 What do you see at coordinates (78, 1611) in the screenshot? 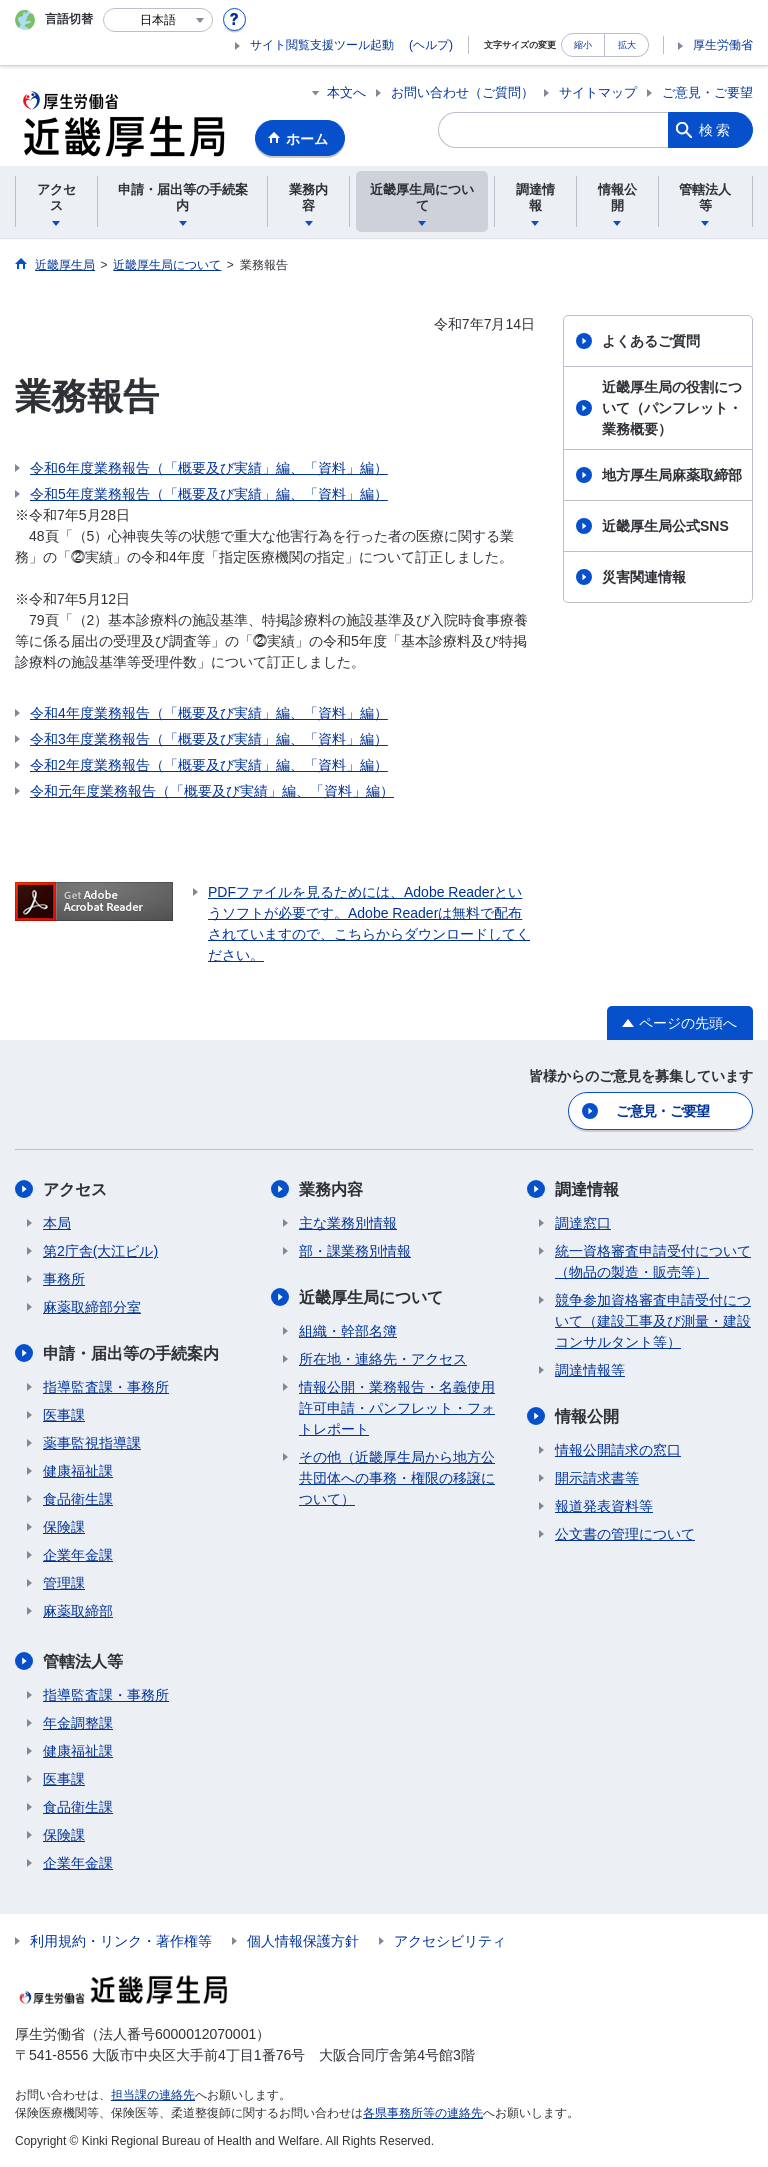
I see `麻薬取締部` at bounding box center [78, 1611].